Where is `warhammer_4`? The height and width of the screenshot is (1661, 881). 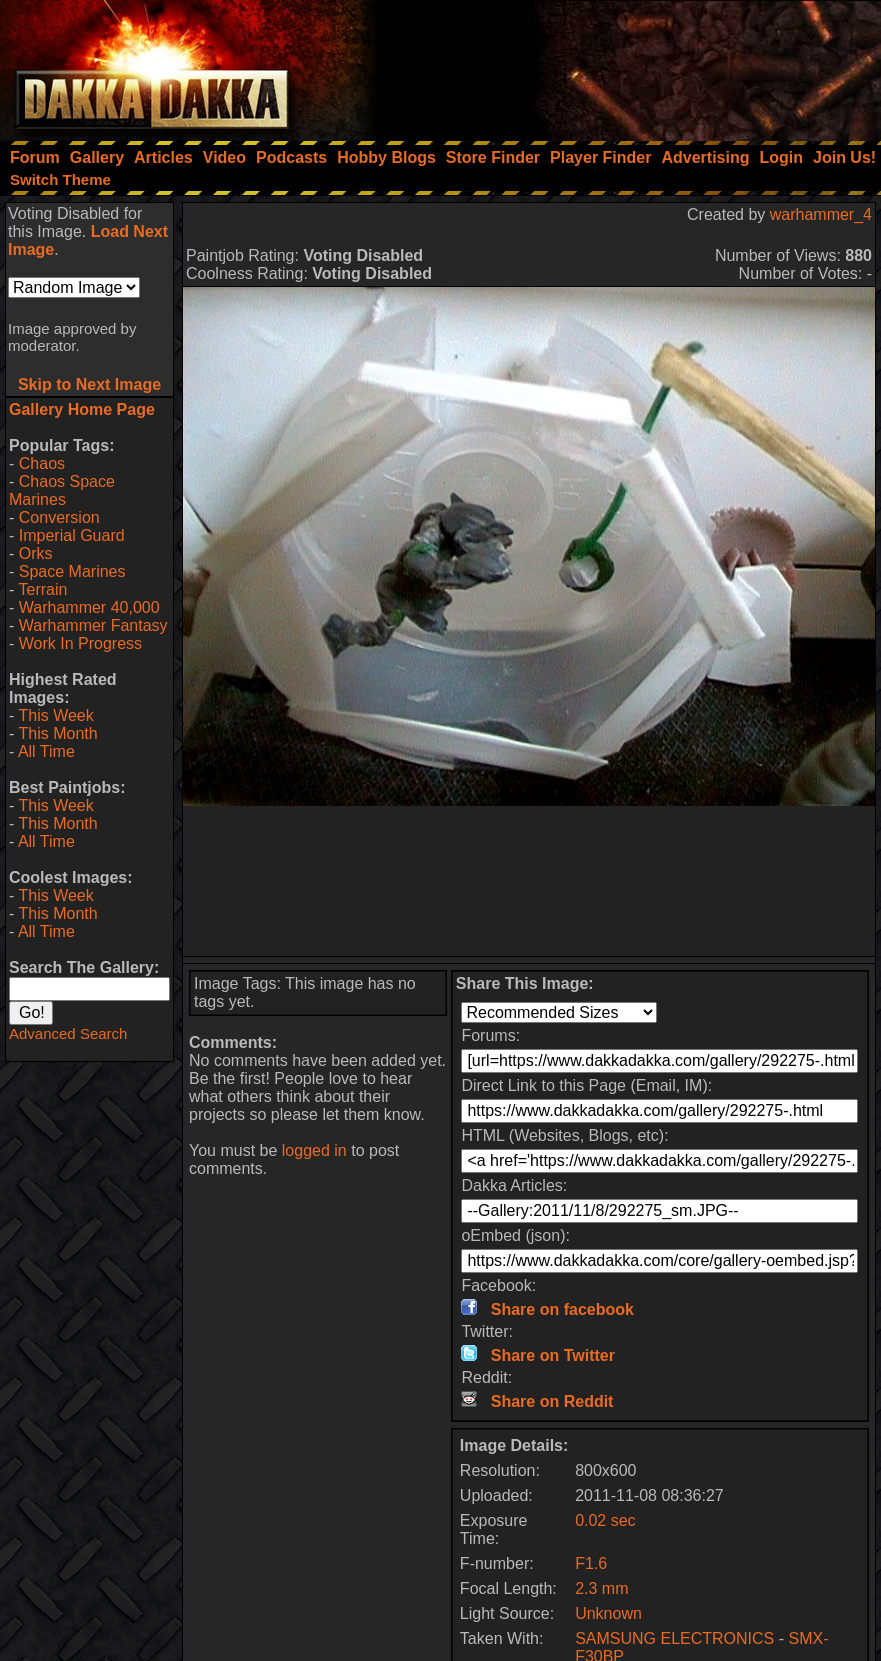 warhammer_4 is located at coordinates (821, 214).